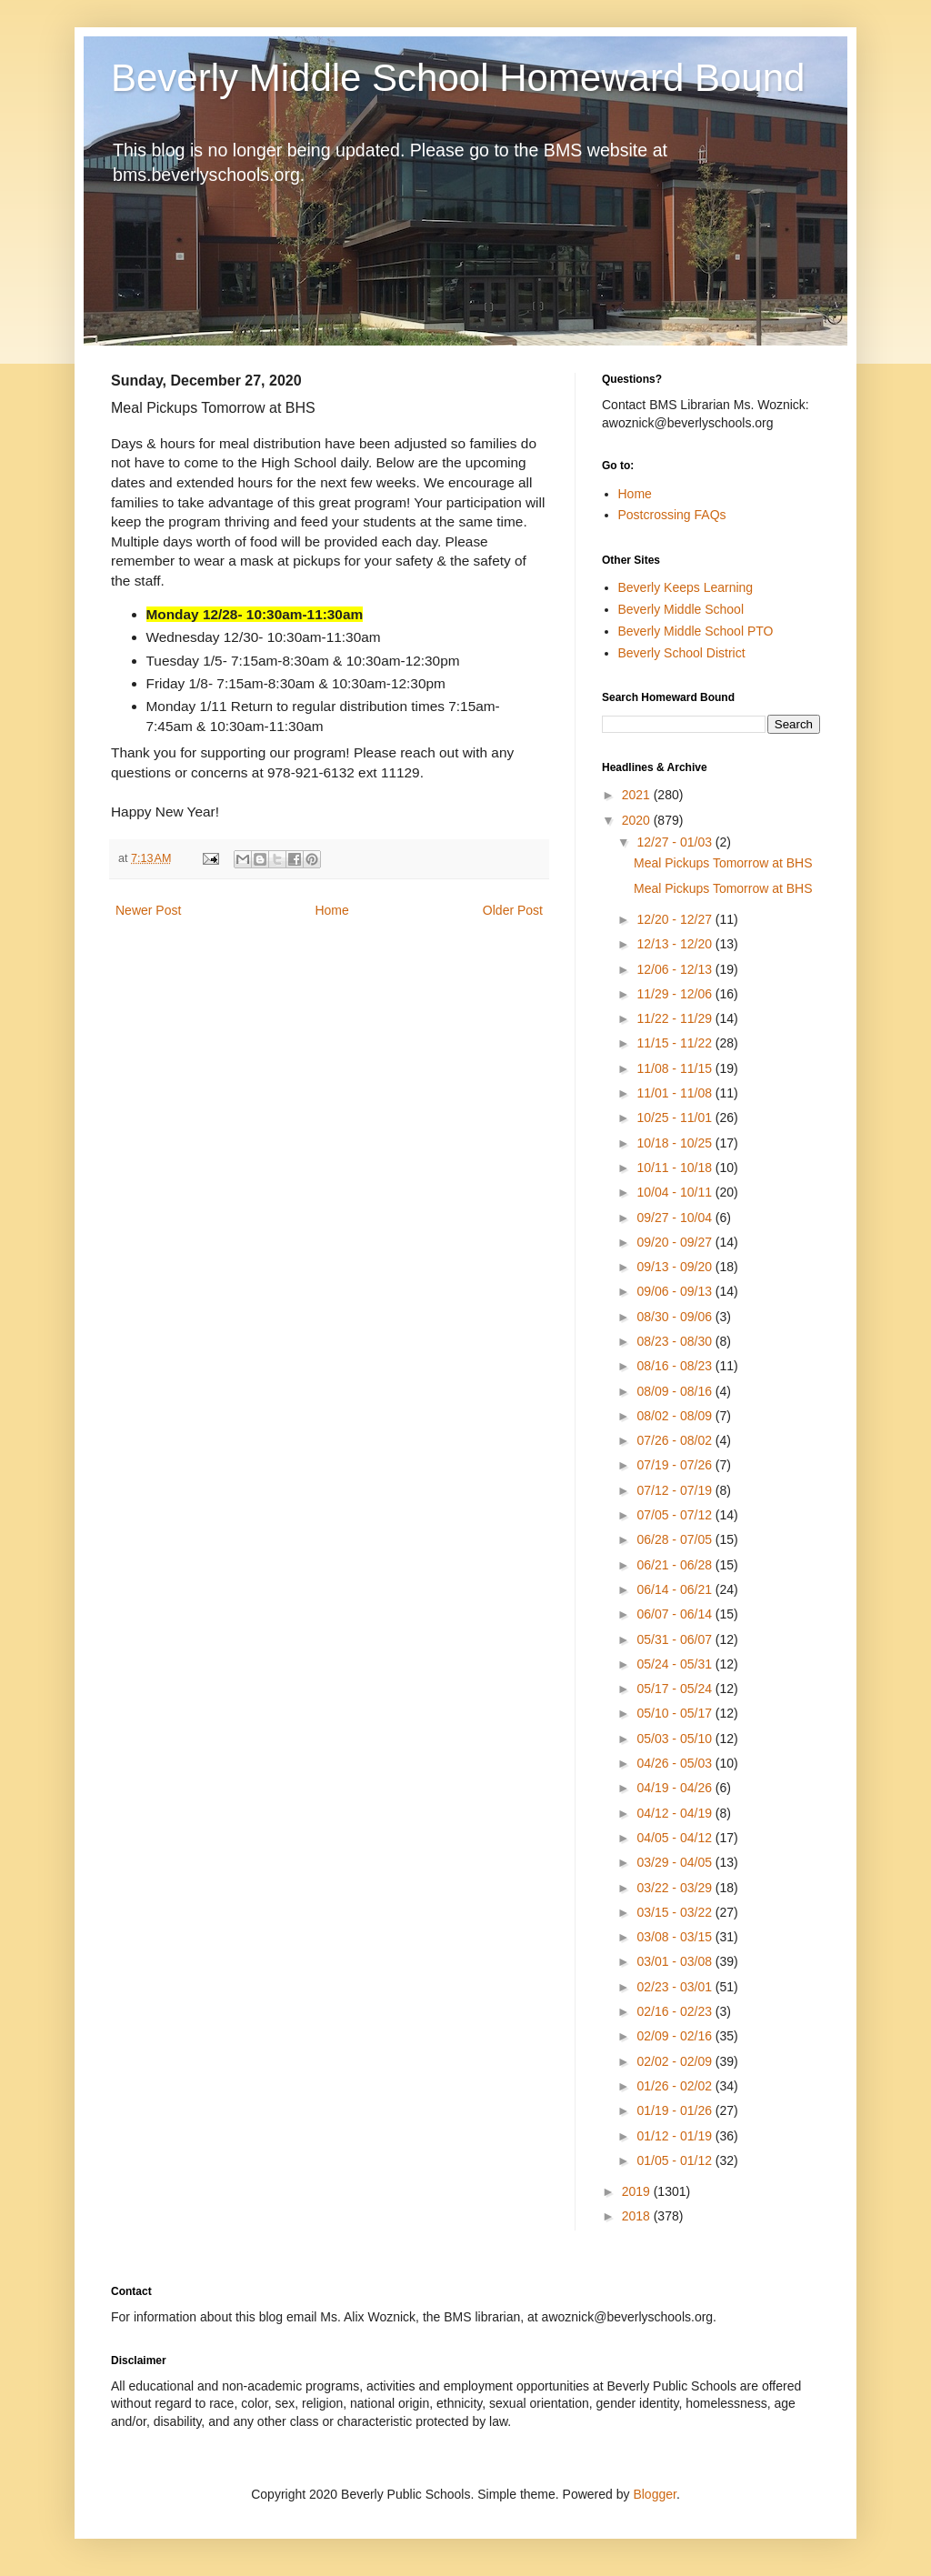 The width and height of the screenshot is (931, 2576). I want to click on 12/13 - 12/20, so click(675, 944).